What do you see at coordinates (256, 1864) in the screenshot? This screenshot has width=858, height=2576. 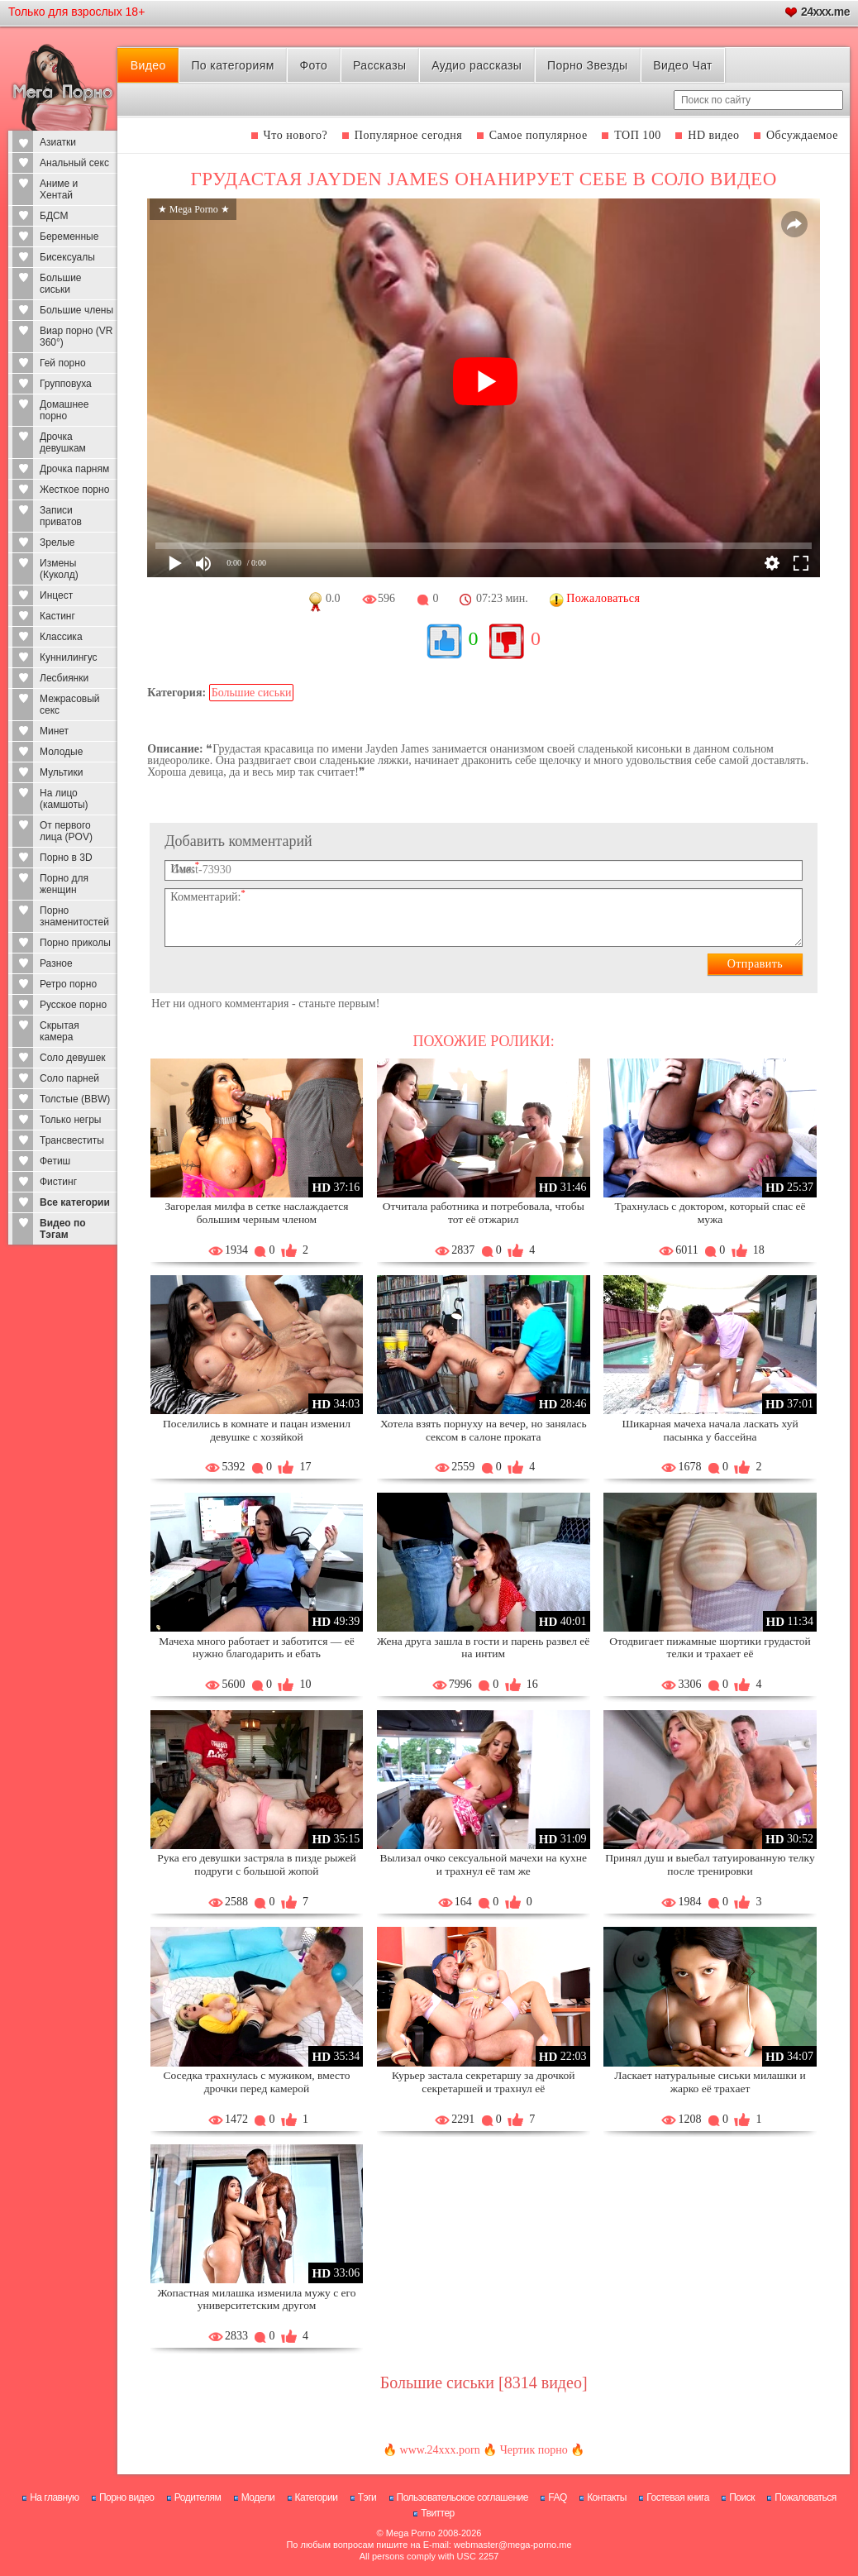 I see `Рука его девушки застряла в пизде рыжей подруги с большой жопой` at bounding box center [256, 1864].